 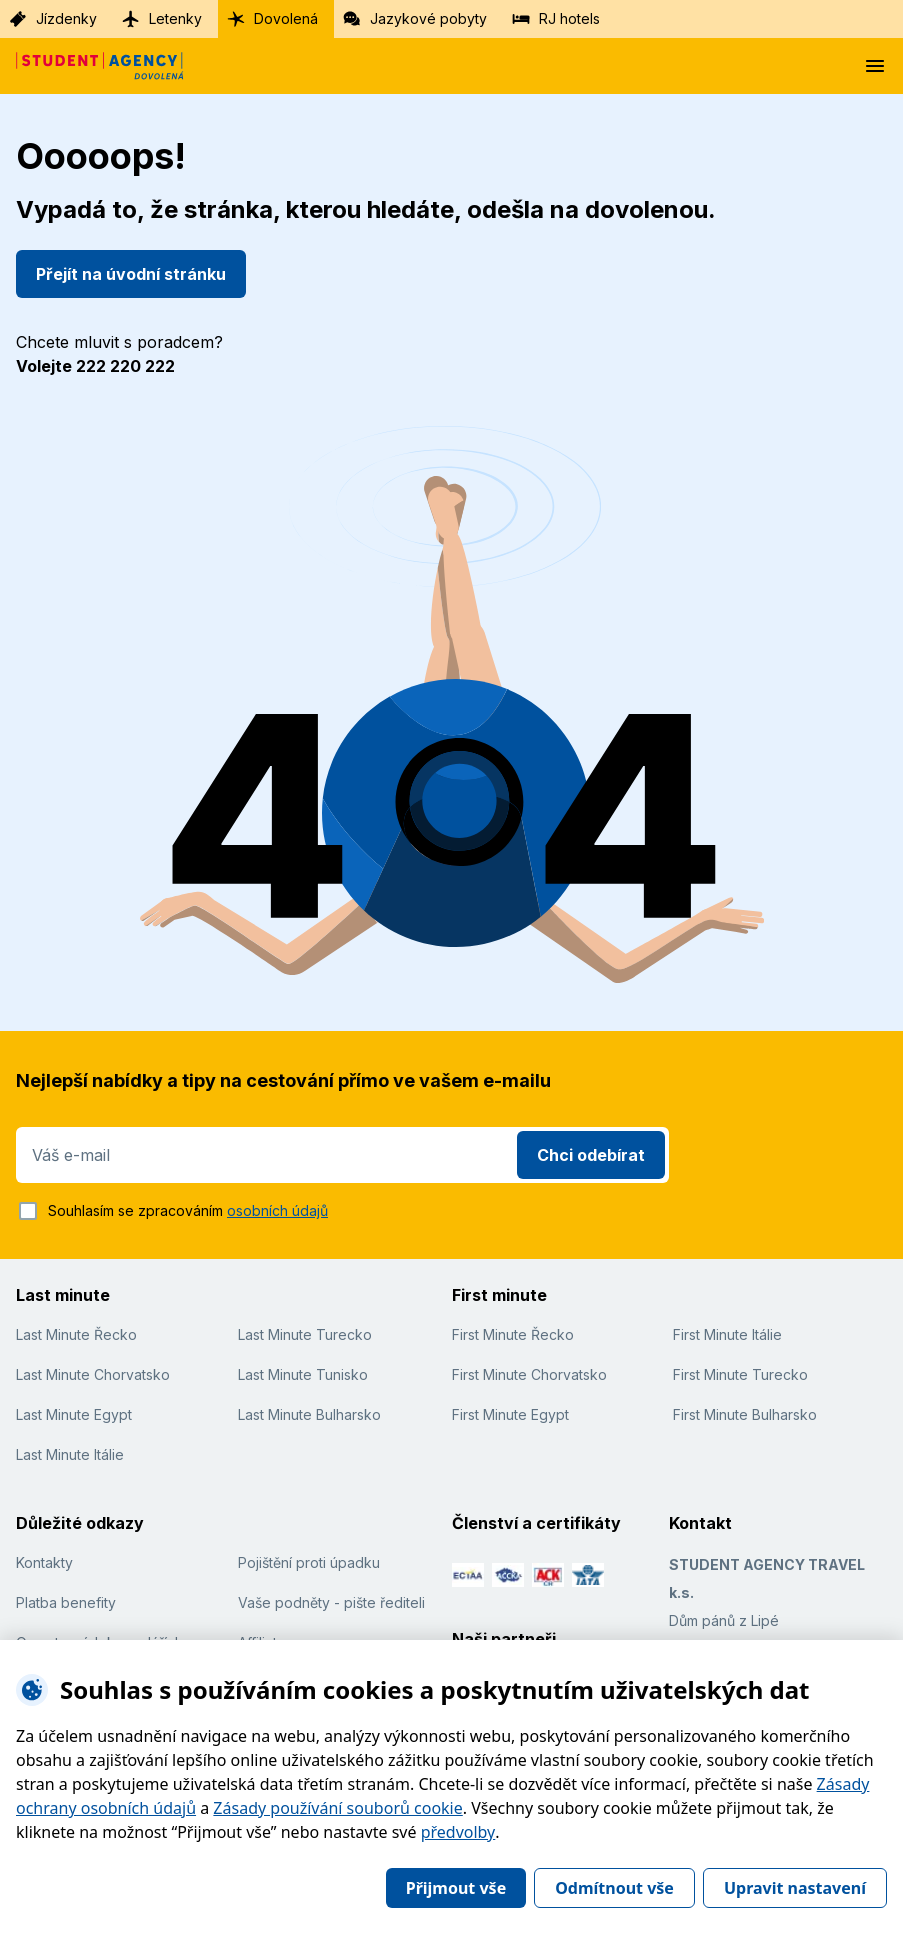 What do you see at coordinates (458, 1832) in the screenshot?
I see `předvolby` at bounding box center [458, 1832].